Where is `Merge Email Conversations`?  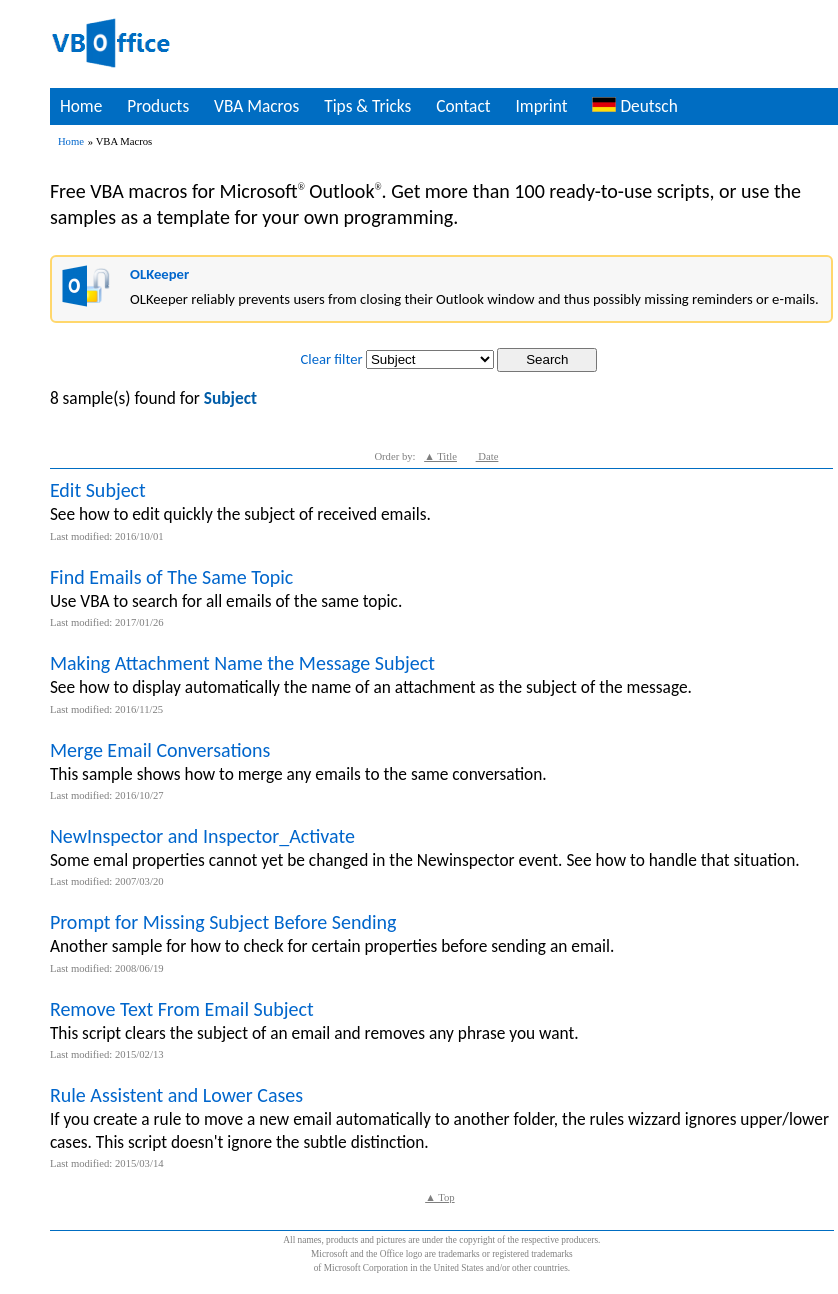
Merge Email Conversations is located at coordinates (160, 750).